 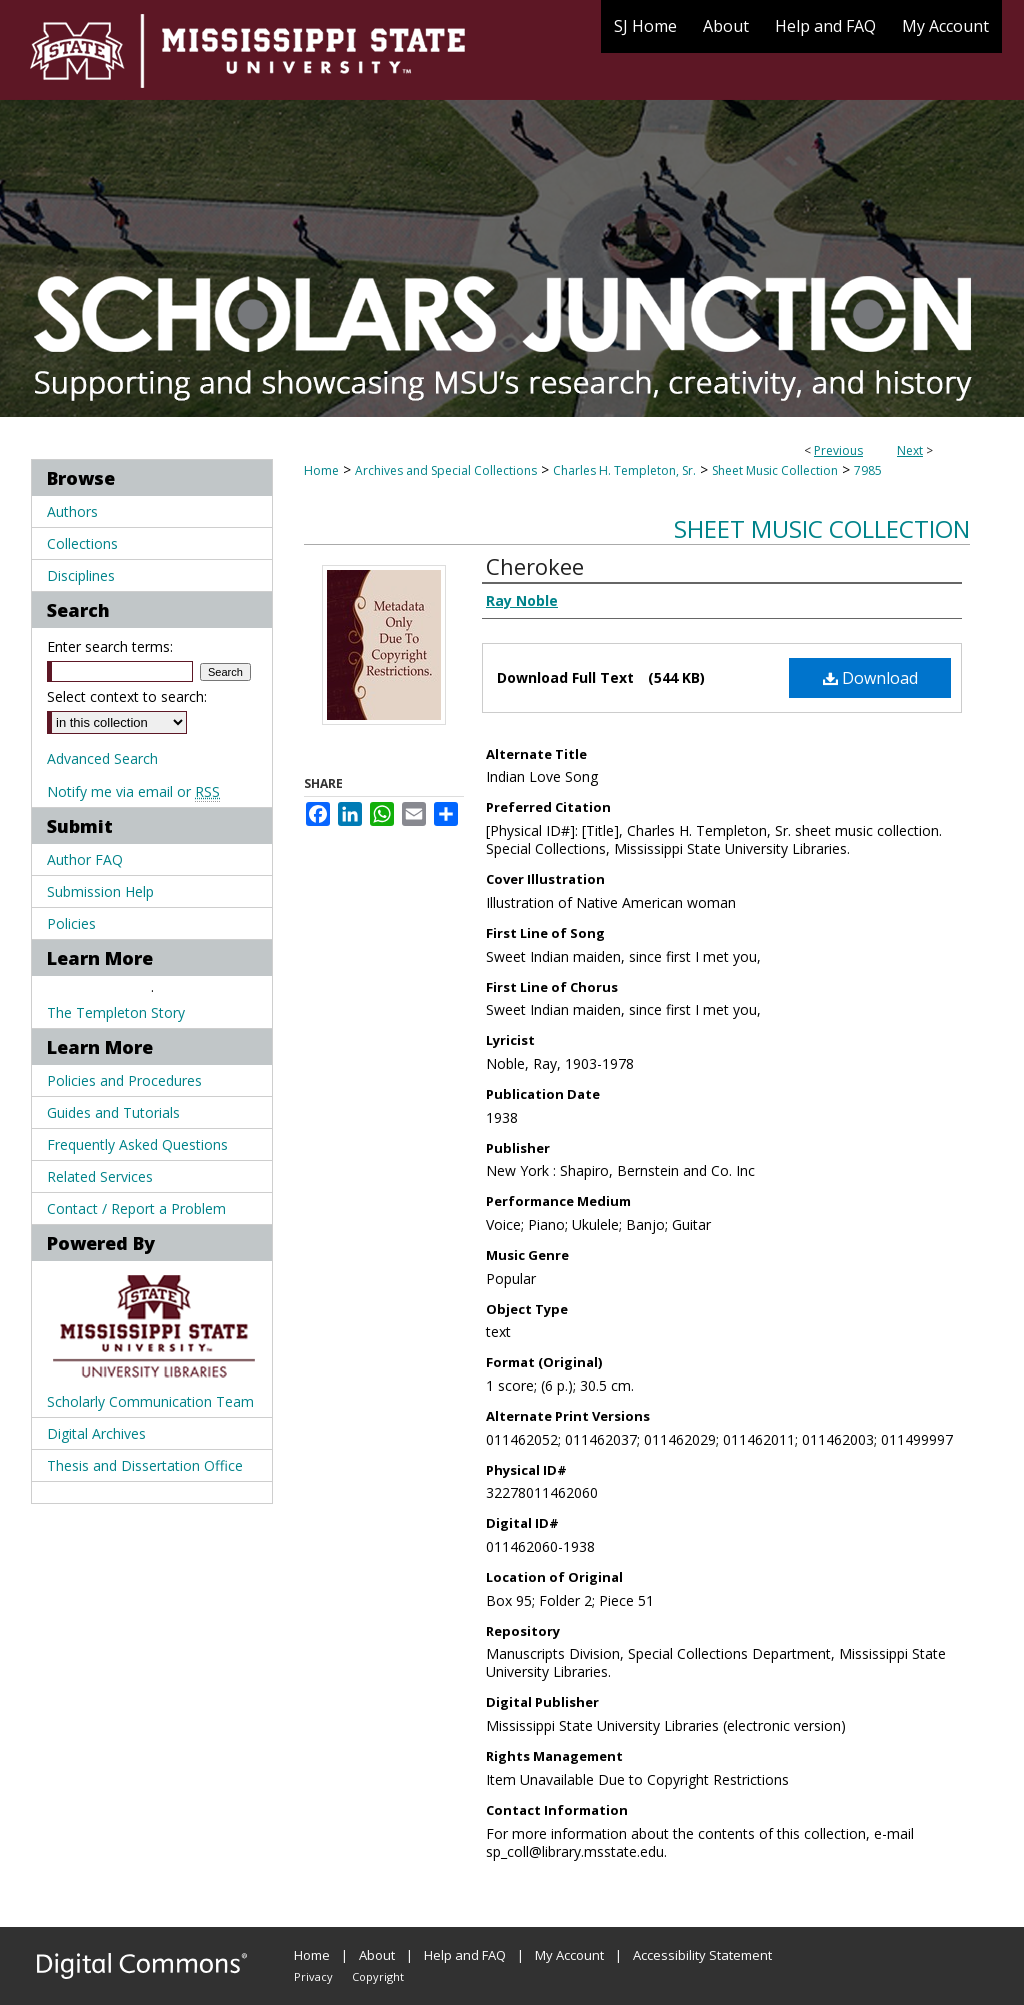 What do you see at coordinates (100, 891) in the screenshot?
I see `Submission Help` at bounding box center [100, 891].